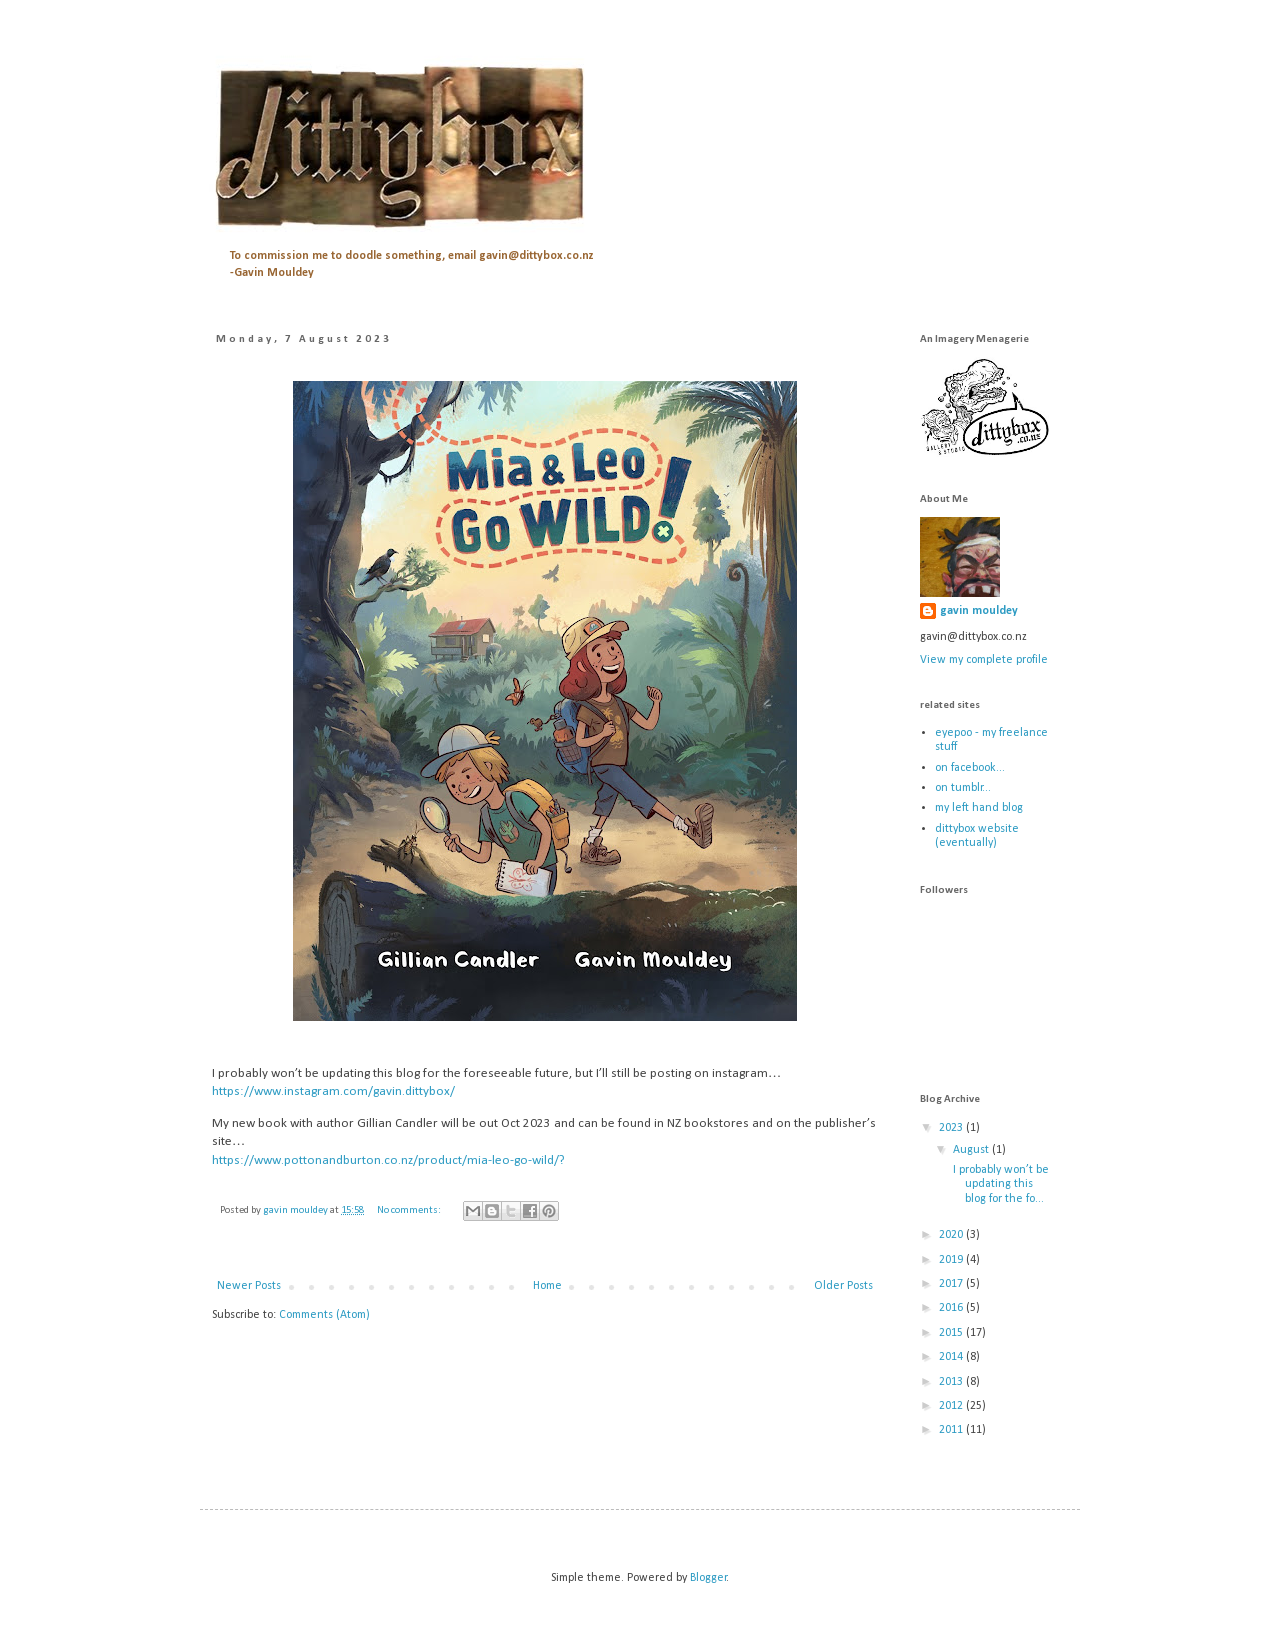  What do you see at coordinates (999, 1184) in the screenshot?
I see `I probably won’t be updating this blog for the fo...` at bounding box center [999, 1184].